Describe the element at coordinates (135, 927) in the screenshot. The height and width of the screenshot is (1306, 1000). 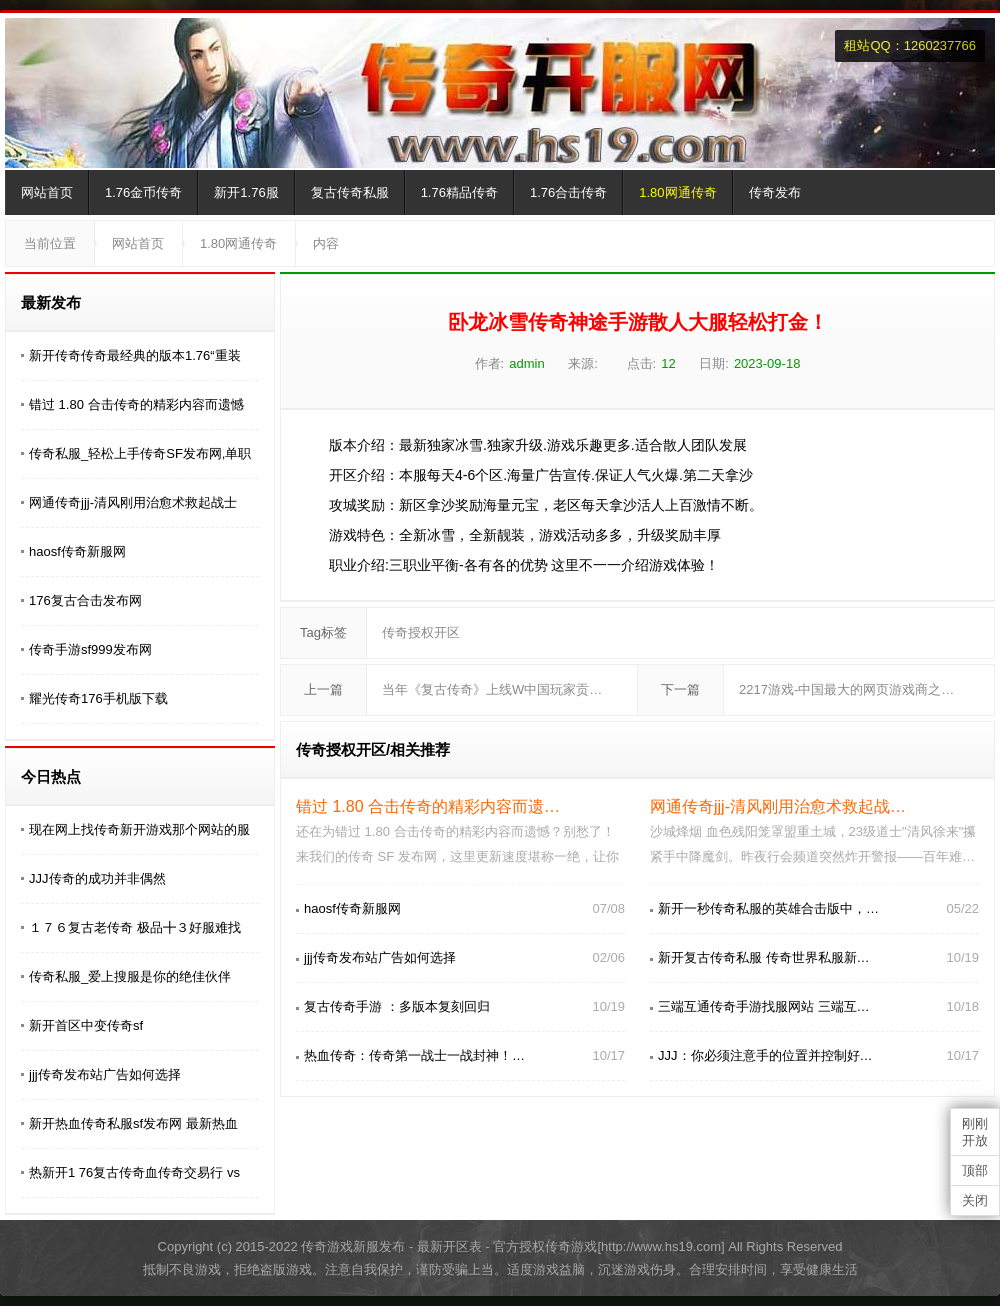
I see `１７６复古老传奇 极品╋３好服难找` at that location.